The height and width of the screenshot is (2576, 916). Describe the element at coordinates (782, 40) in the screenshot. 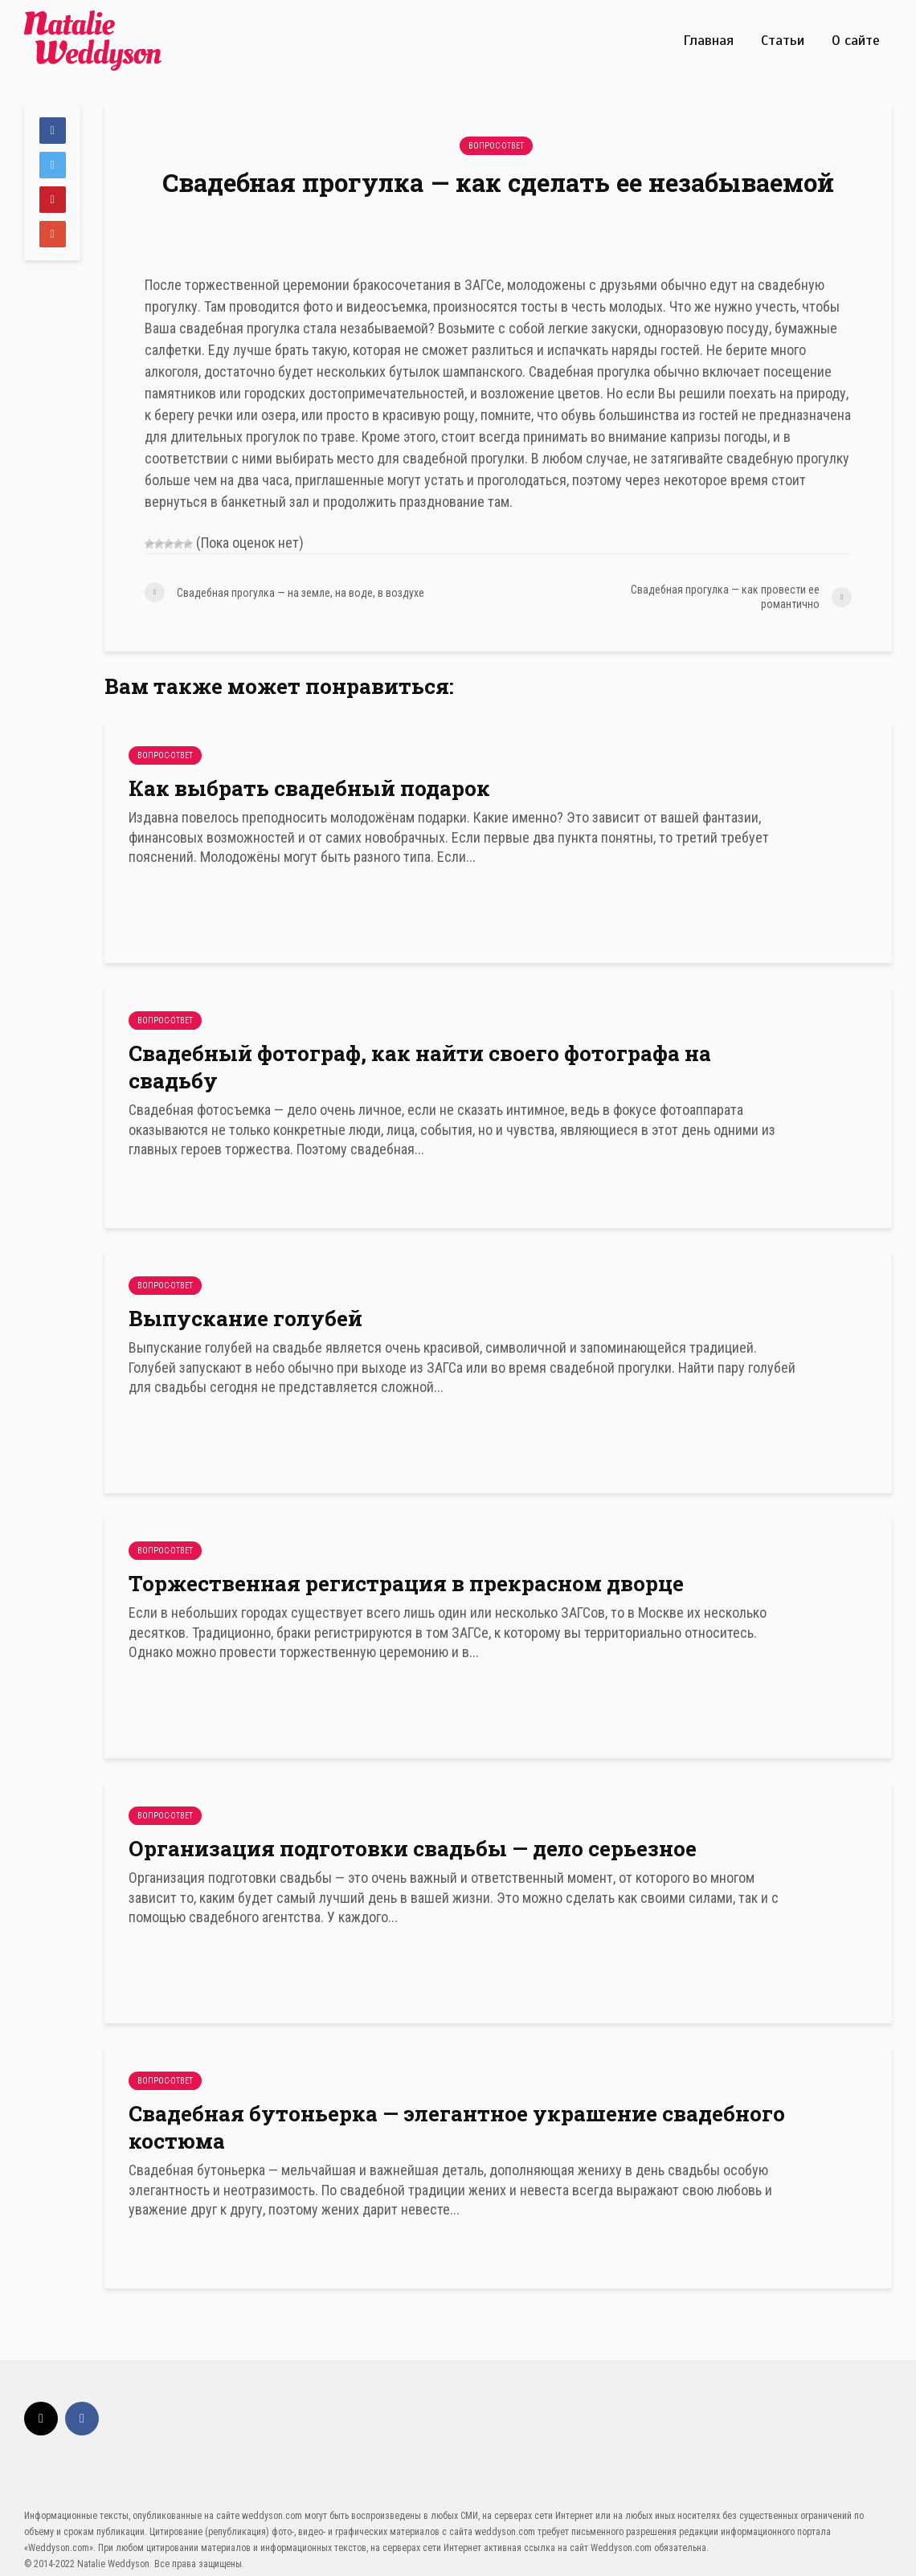

I see `Статьи` at that location.